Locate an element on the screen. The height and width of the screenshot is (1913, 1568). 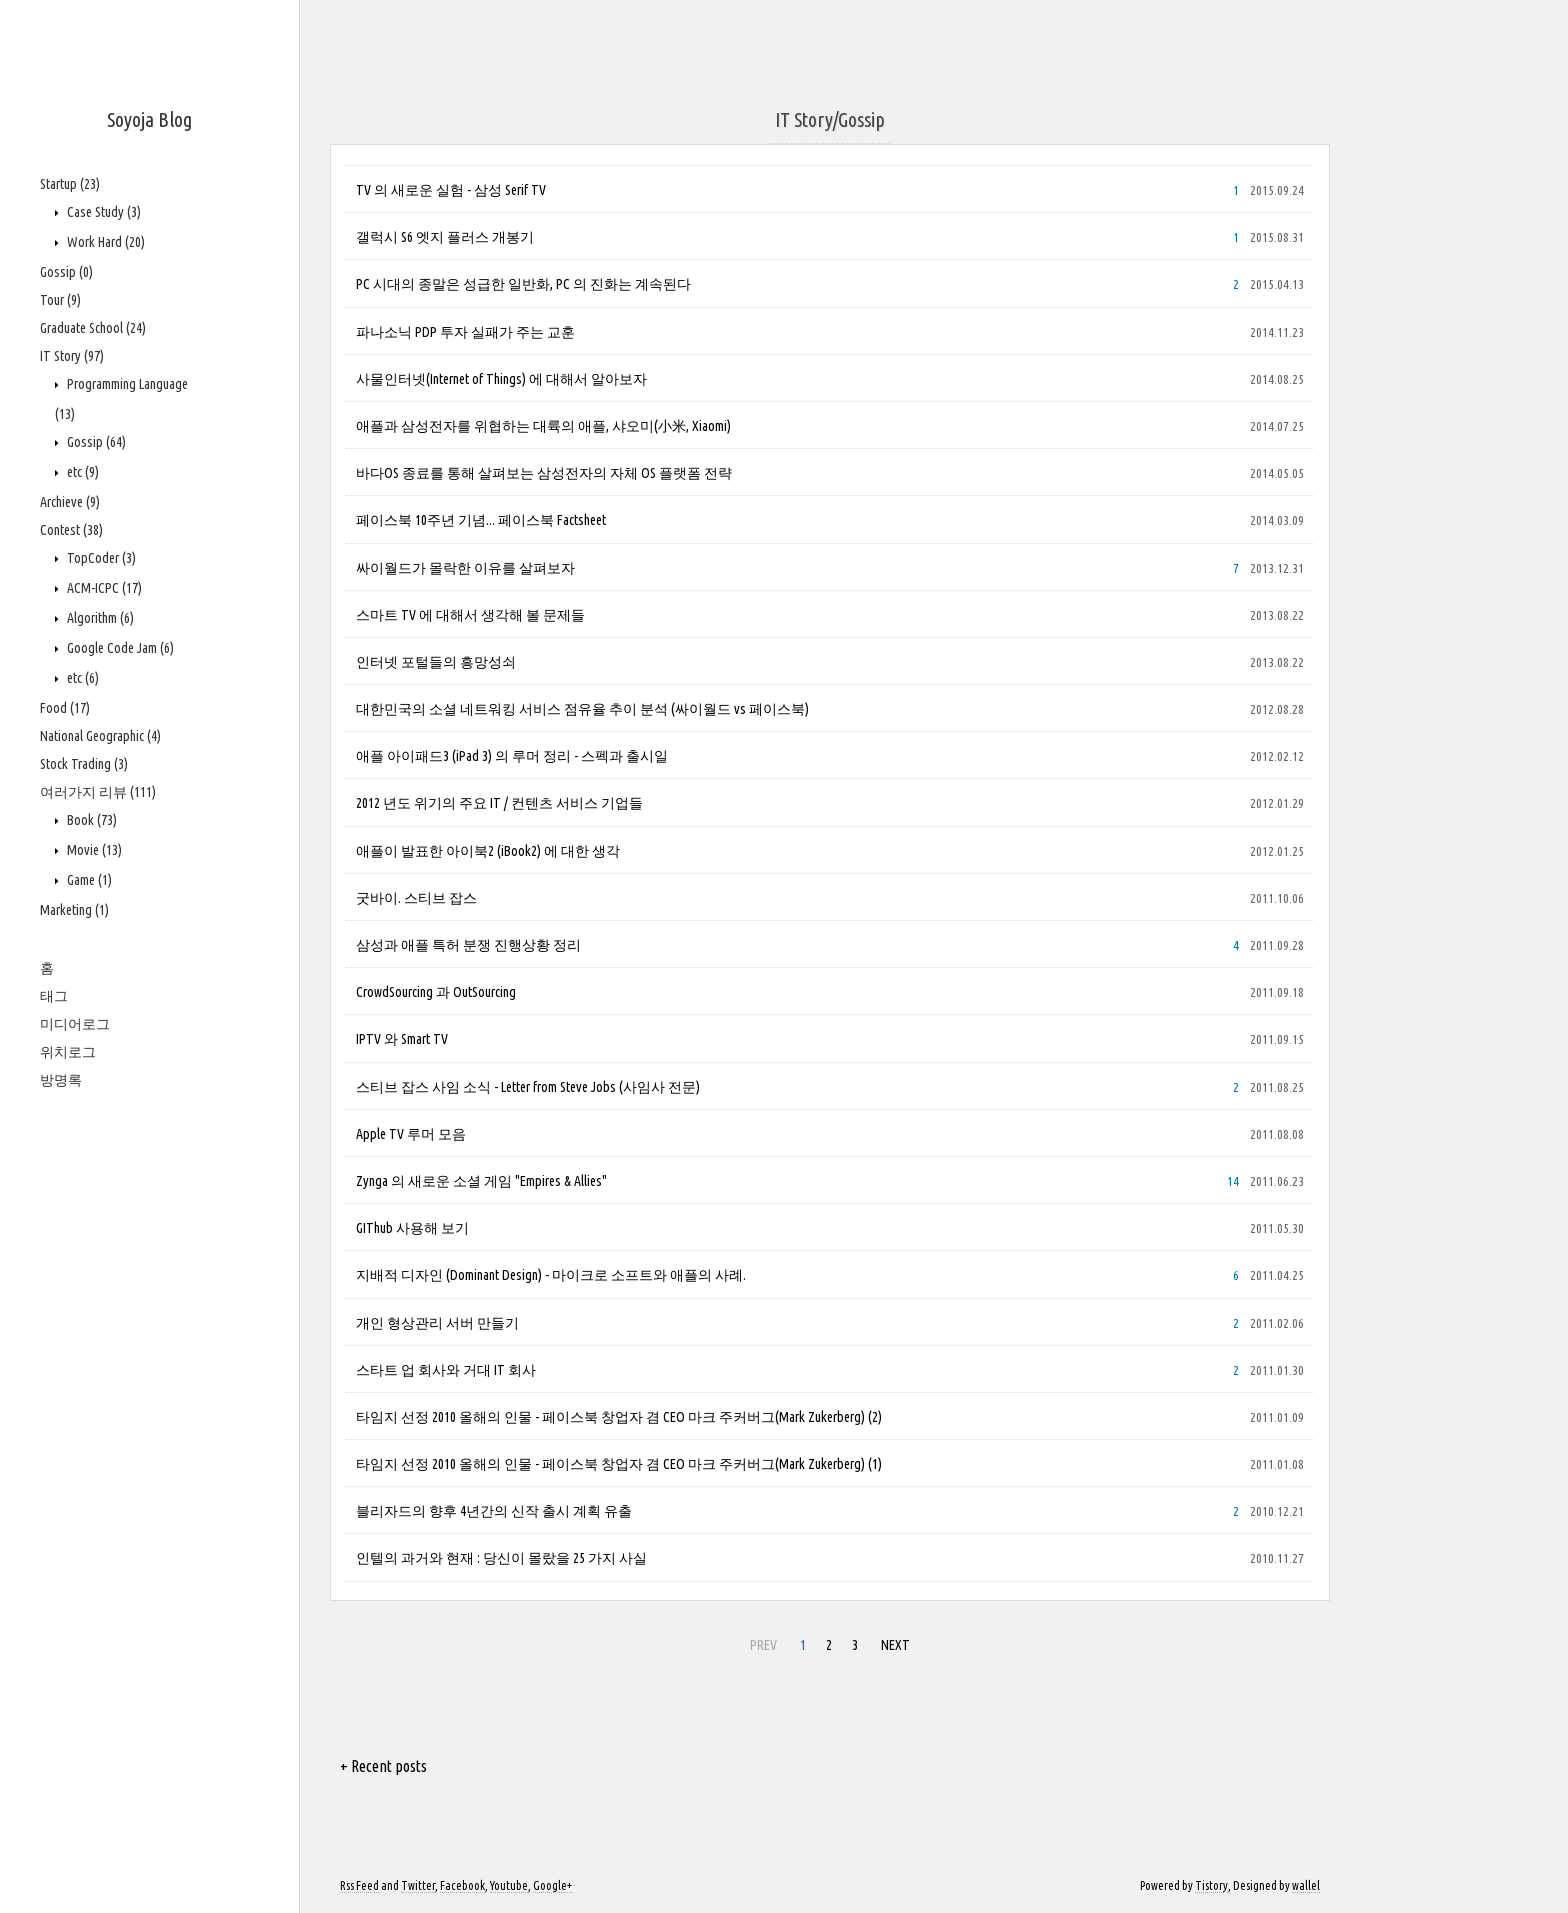
Zynga 의 새로운 소셜 게임 "Empires & Allies" is located at coordinates (481, 1181).